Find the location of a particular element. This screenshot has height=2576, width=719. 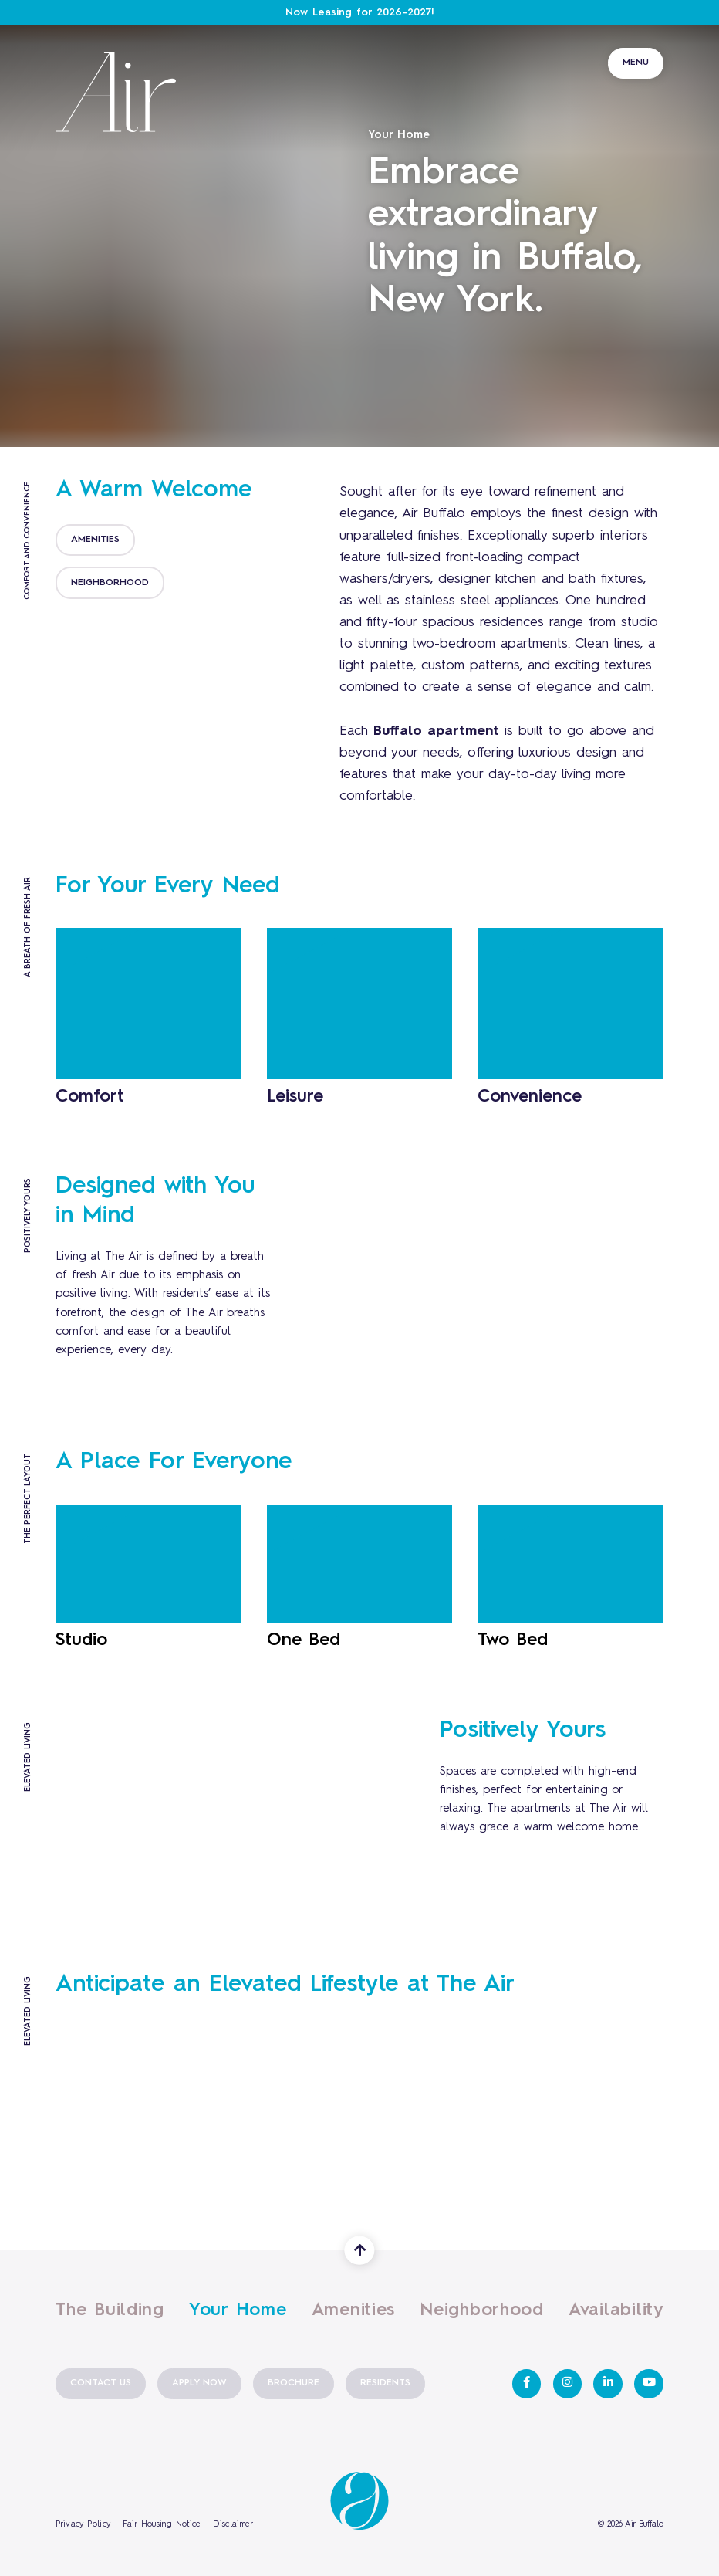

[View Air Buffalo on Instagram] is located at coordinates (567, 2383).